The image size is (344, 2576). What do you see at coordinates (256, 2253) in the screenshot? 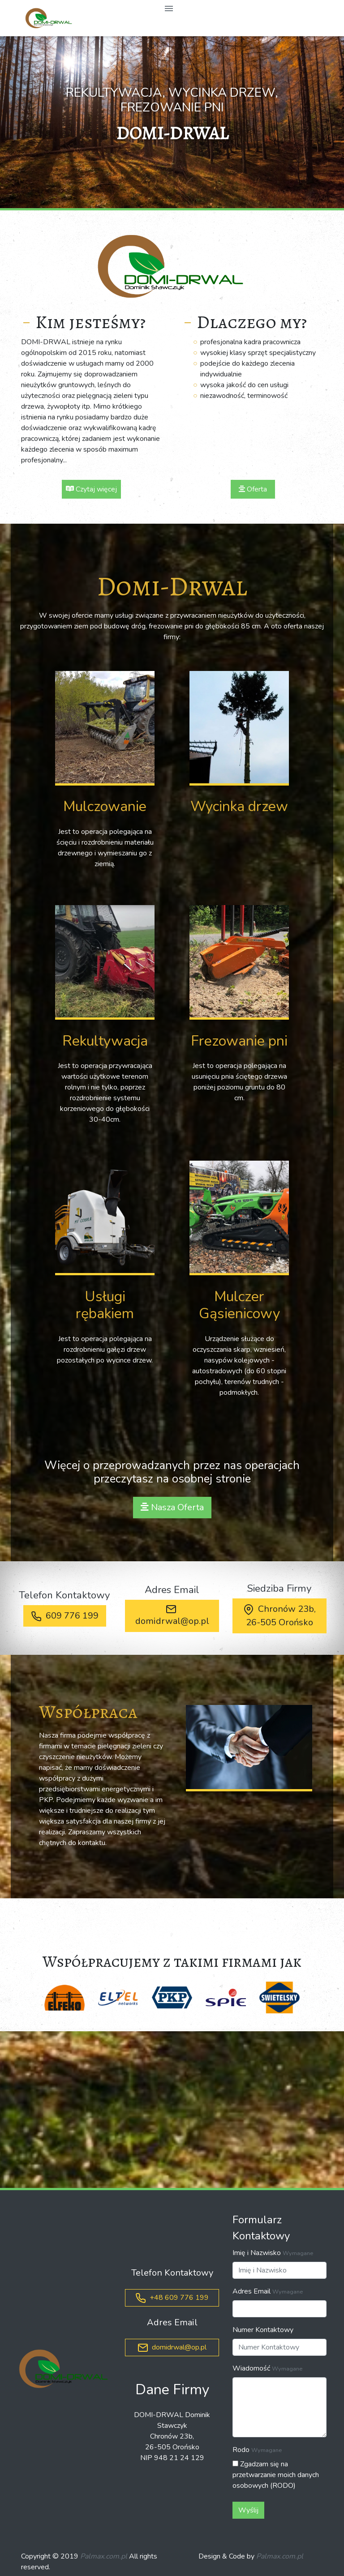
I see `Imię i Nazwisko` at bounding box center [256, 2253].